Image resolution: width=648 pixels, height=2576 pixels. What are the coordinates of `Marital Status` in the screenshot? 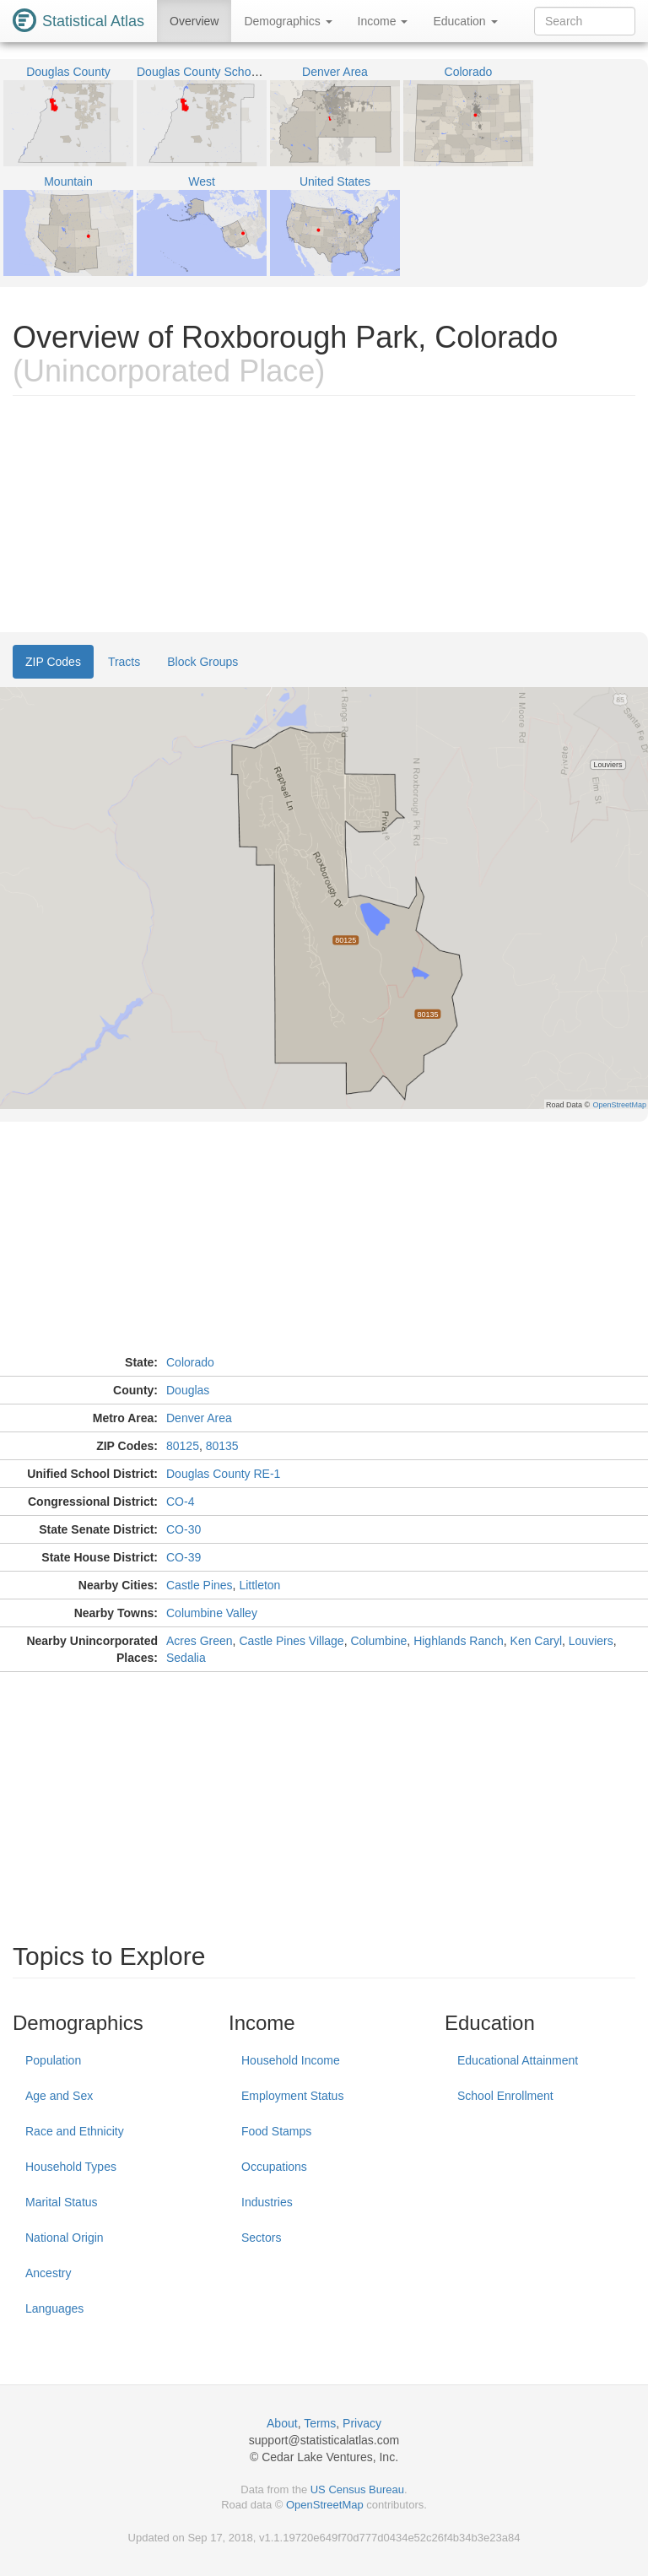 It's located at (61, 2202).